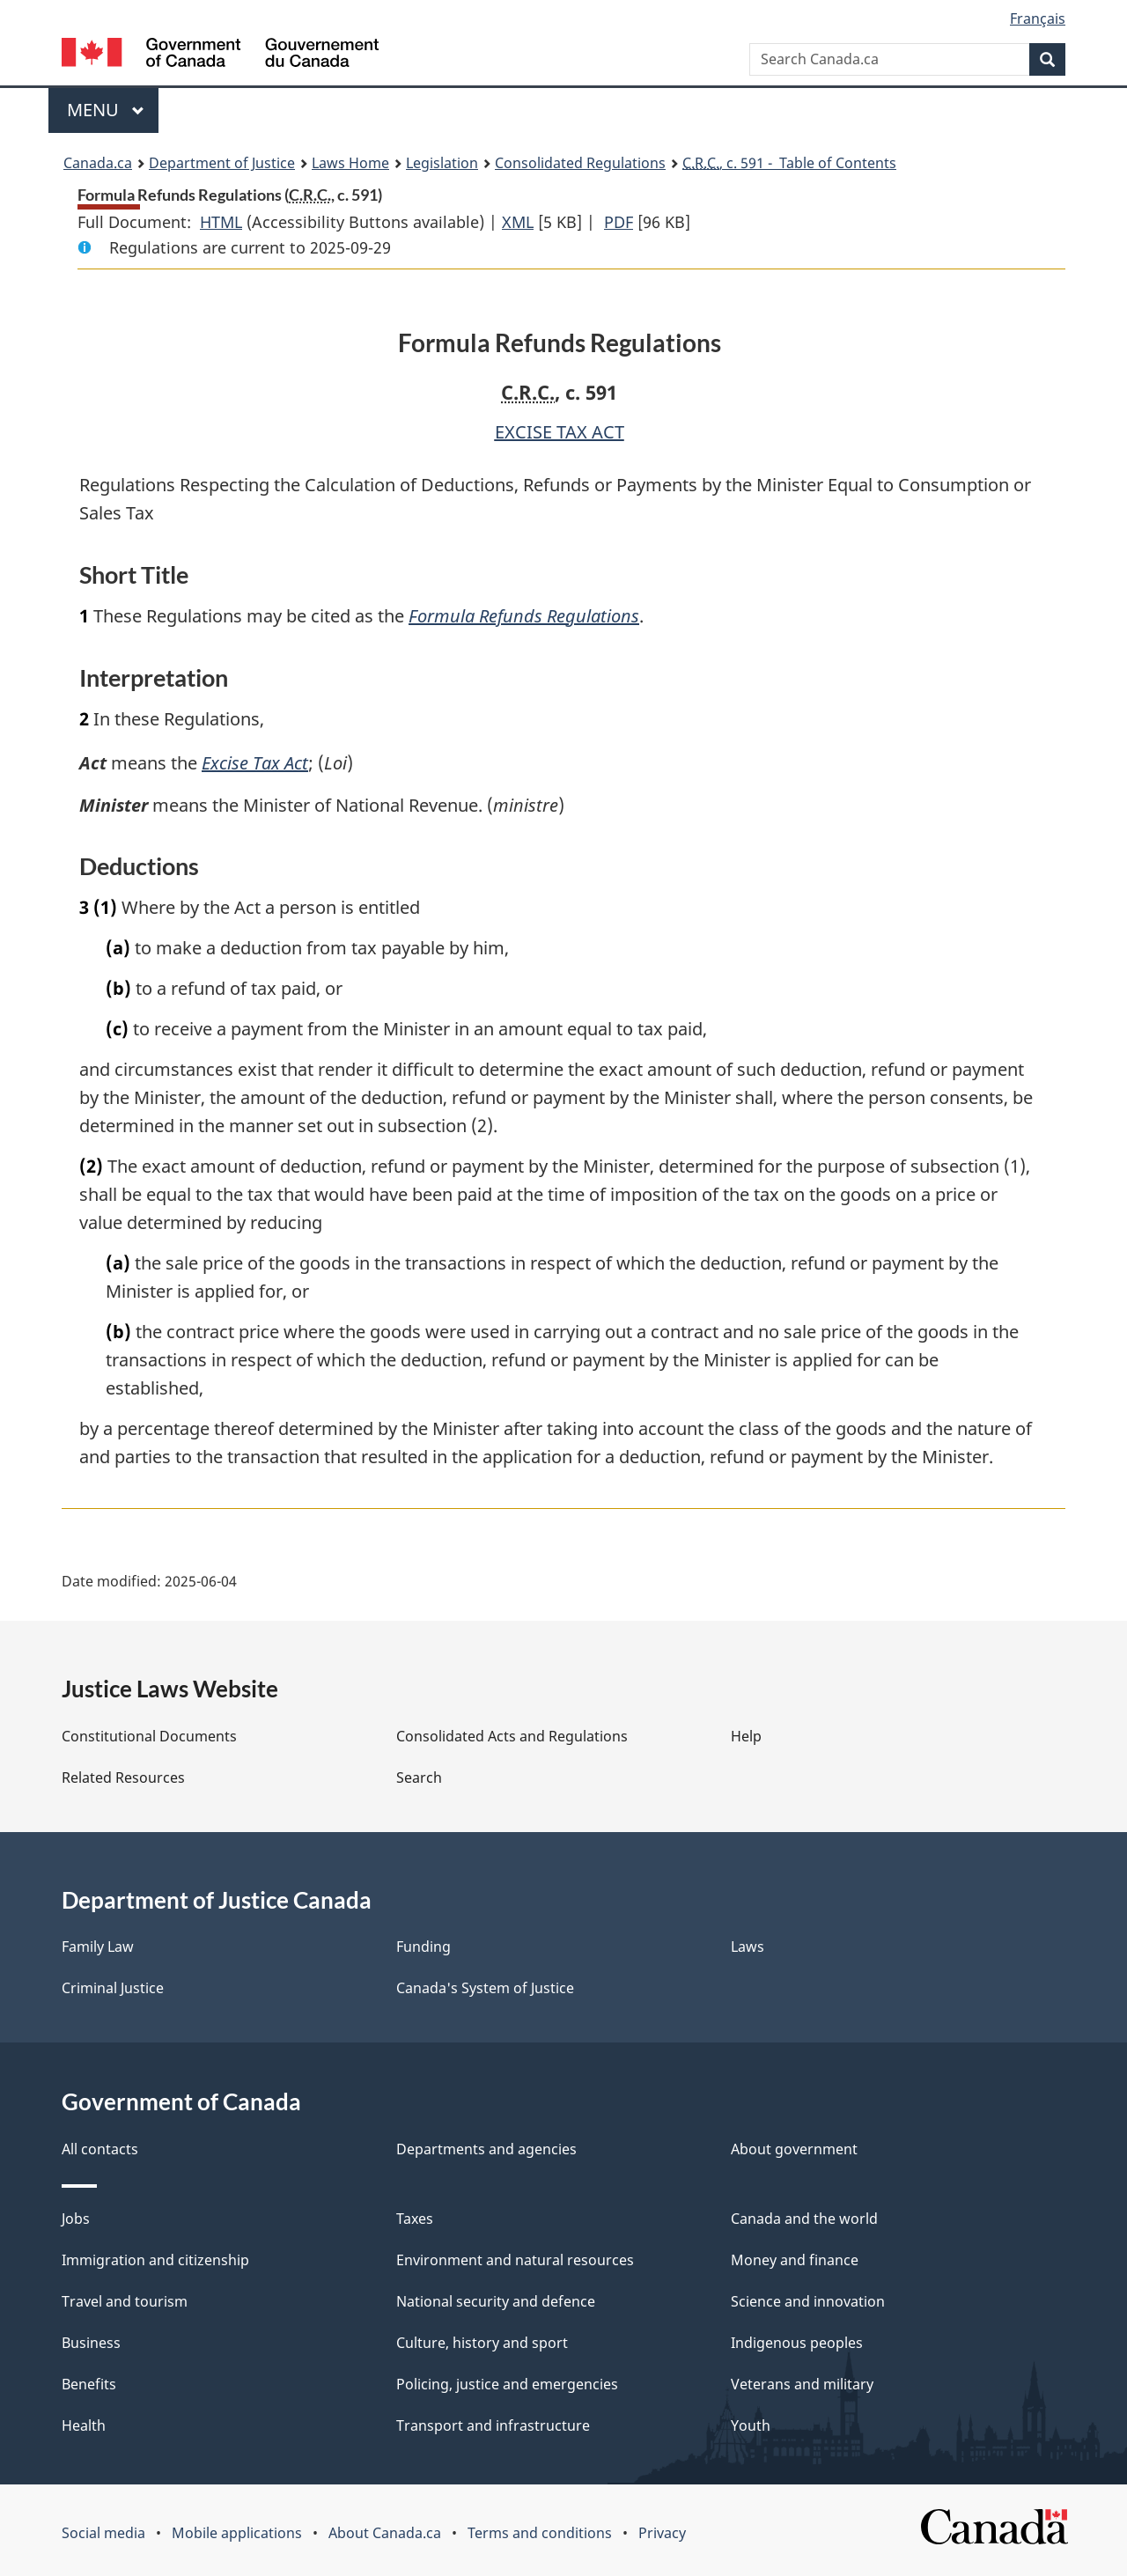  I want to click on Taxes, so click(414, 2218).